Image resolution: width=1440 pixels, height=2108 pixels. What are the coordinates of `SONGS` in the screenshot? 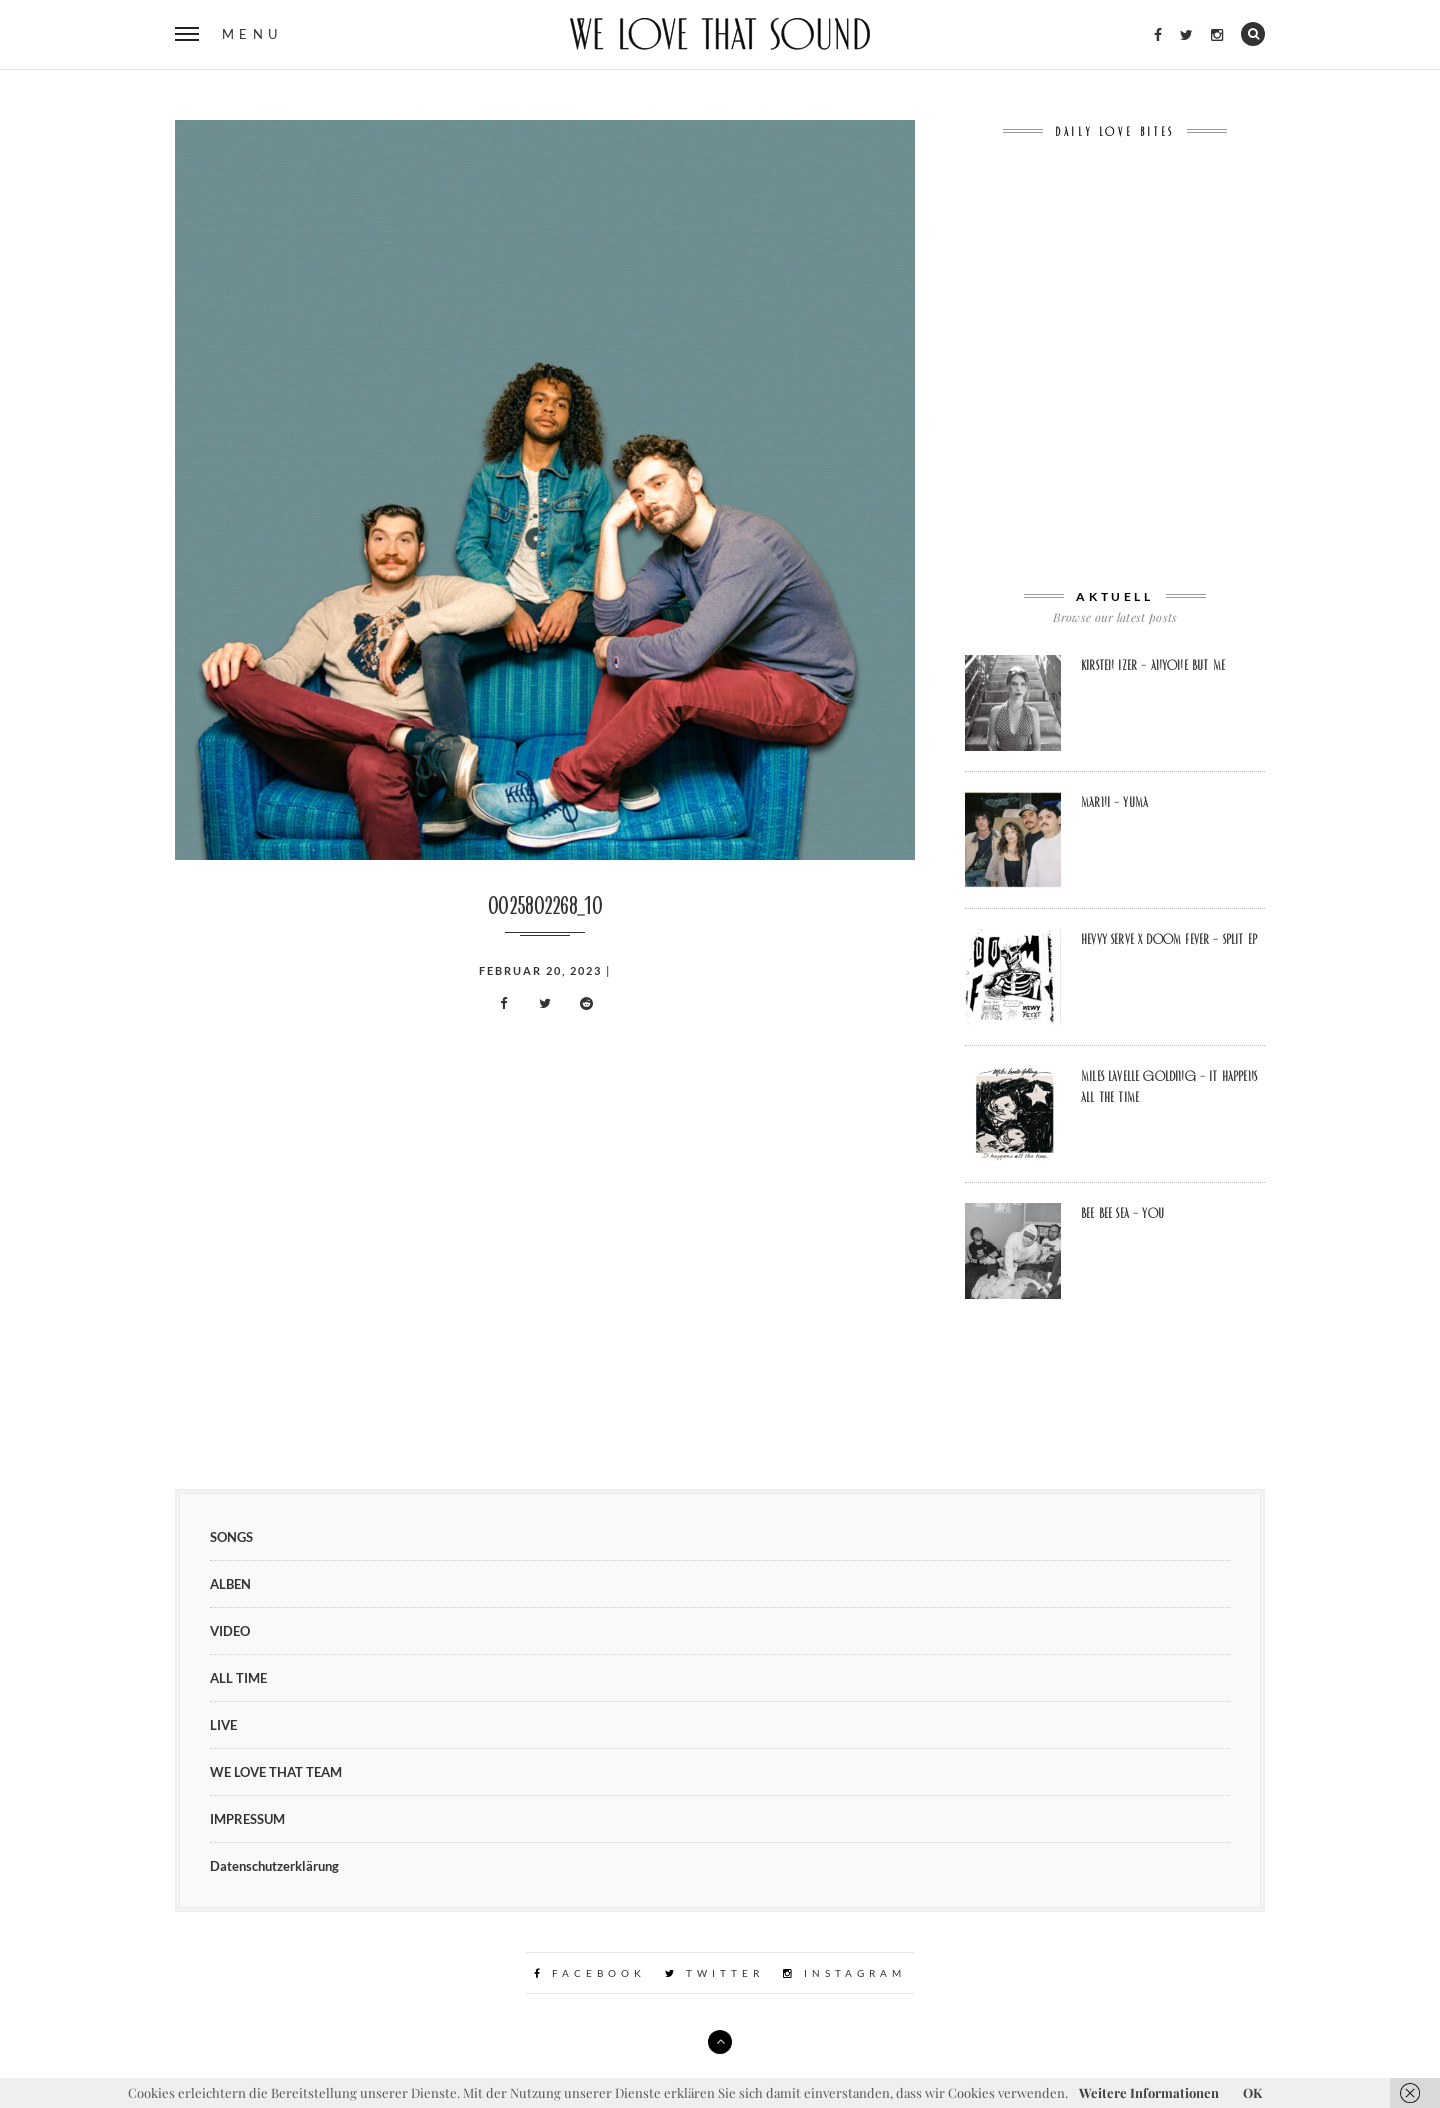 It's located at (231, 1537).